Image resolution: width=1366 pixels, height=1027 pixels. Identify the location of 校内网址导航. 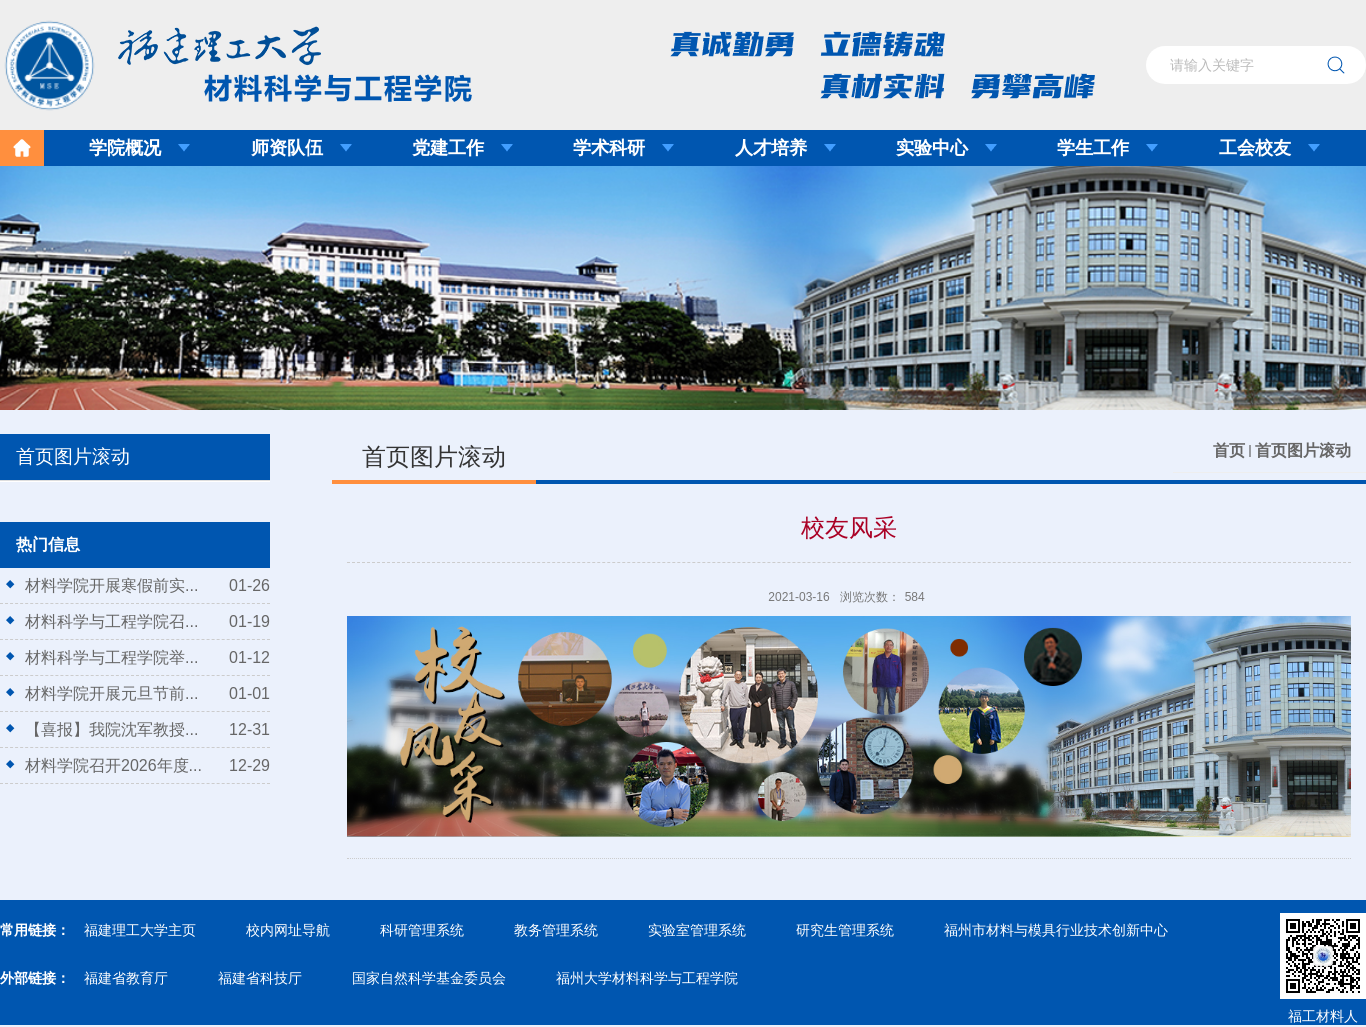
(288, 930).